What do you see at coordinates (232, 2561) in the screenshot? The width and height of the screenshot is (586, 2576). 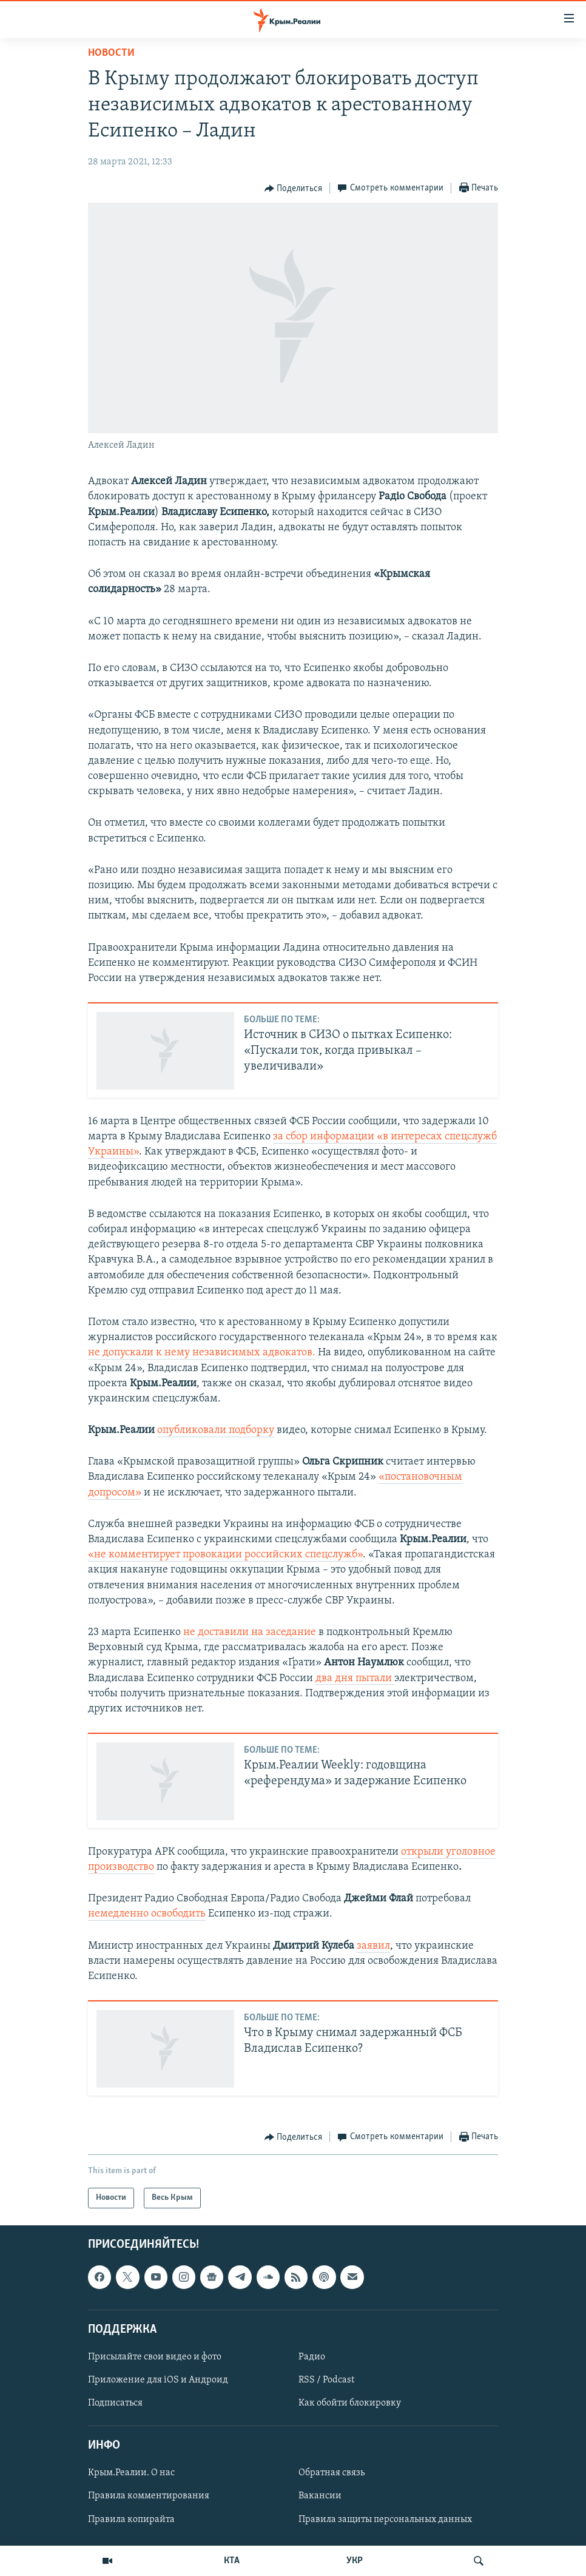 I see `КТА` at bounding box center [232, 2561].